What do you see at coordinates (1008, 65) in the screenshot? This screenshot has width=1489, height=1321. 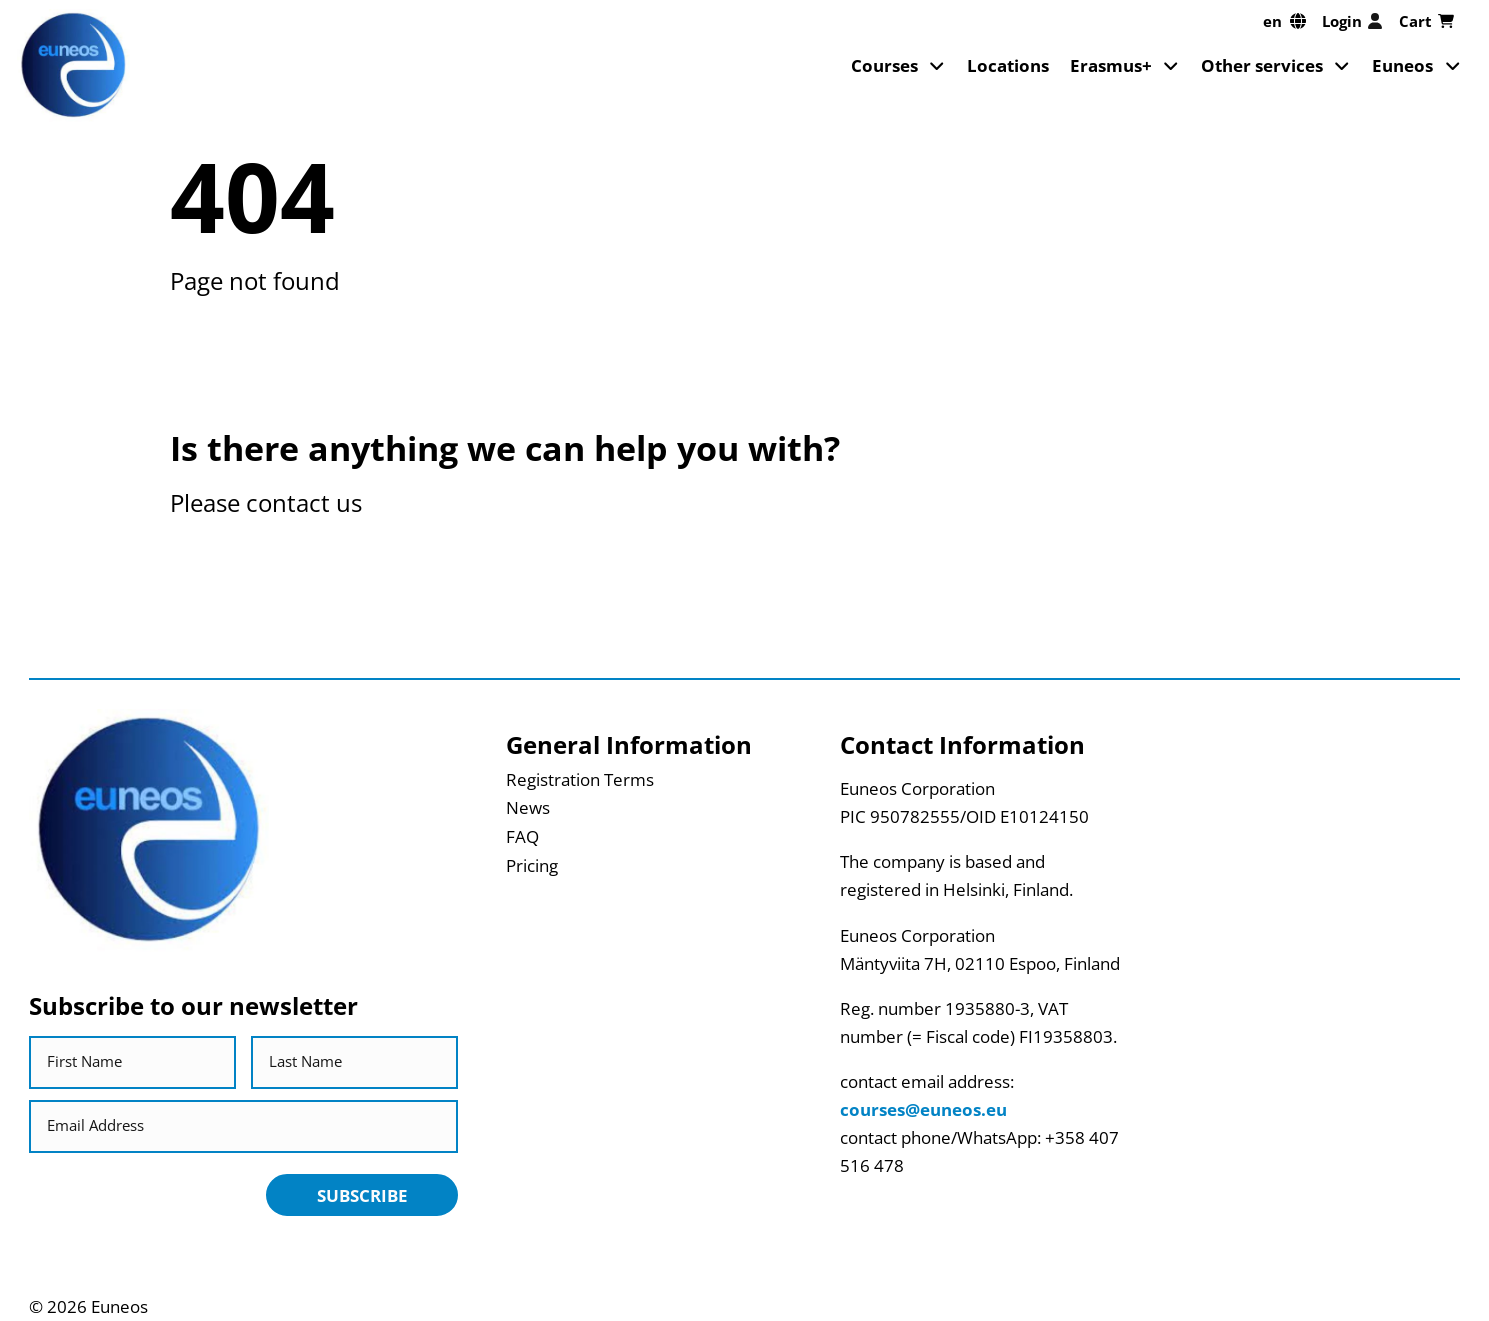 I see `Locations` at bounding box center [1008, 65].